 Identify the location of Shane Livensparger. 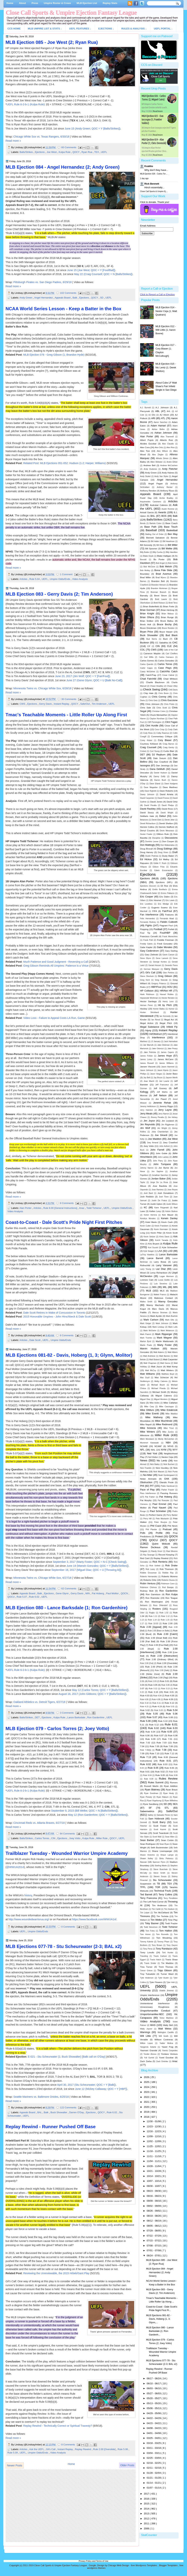
(162, 1851).